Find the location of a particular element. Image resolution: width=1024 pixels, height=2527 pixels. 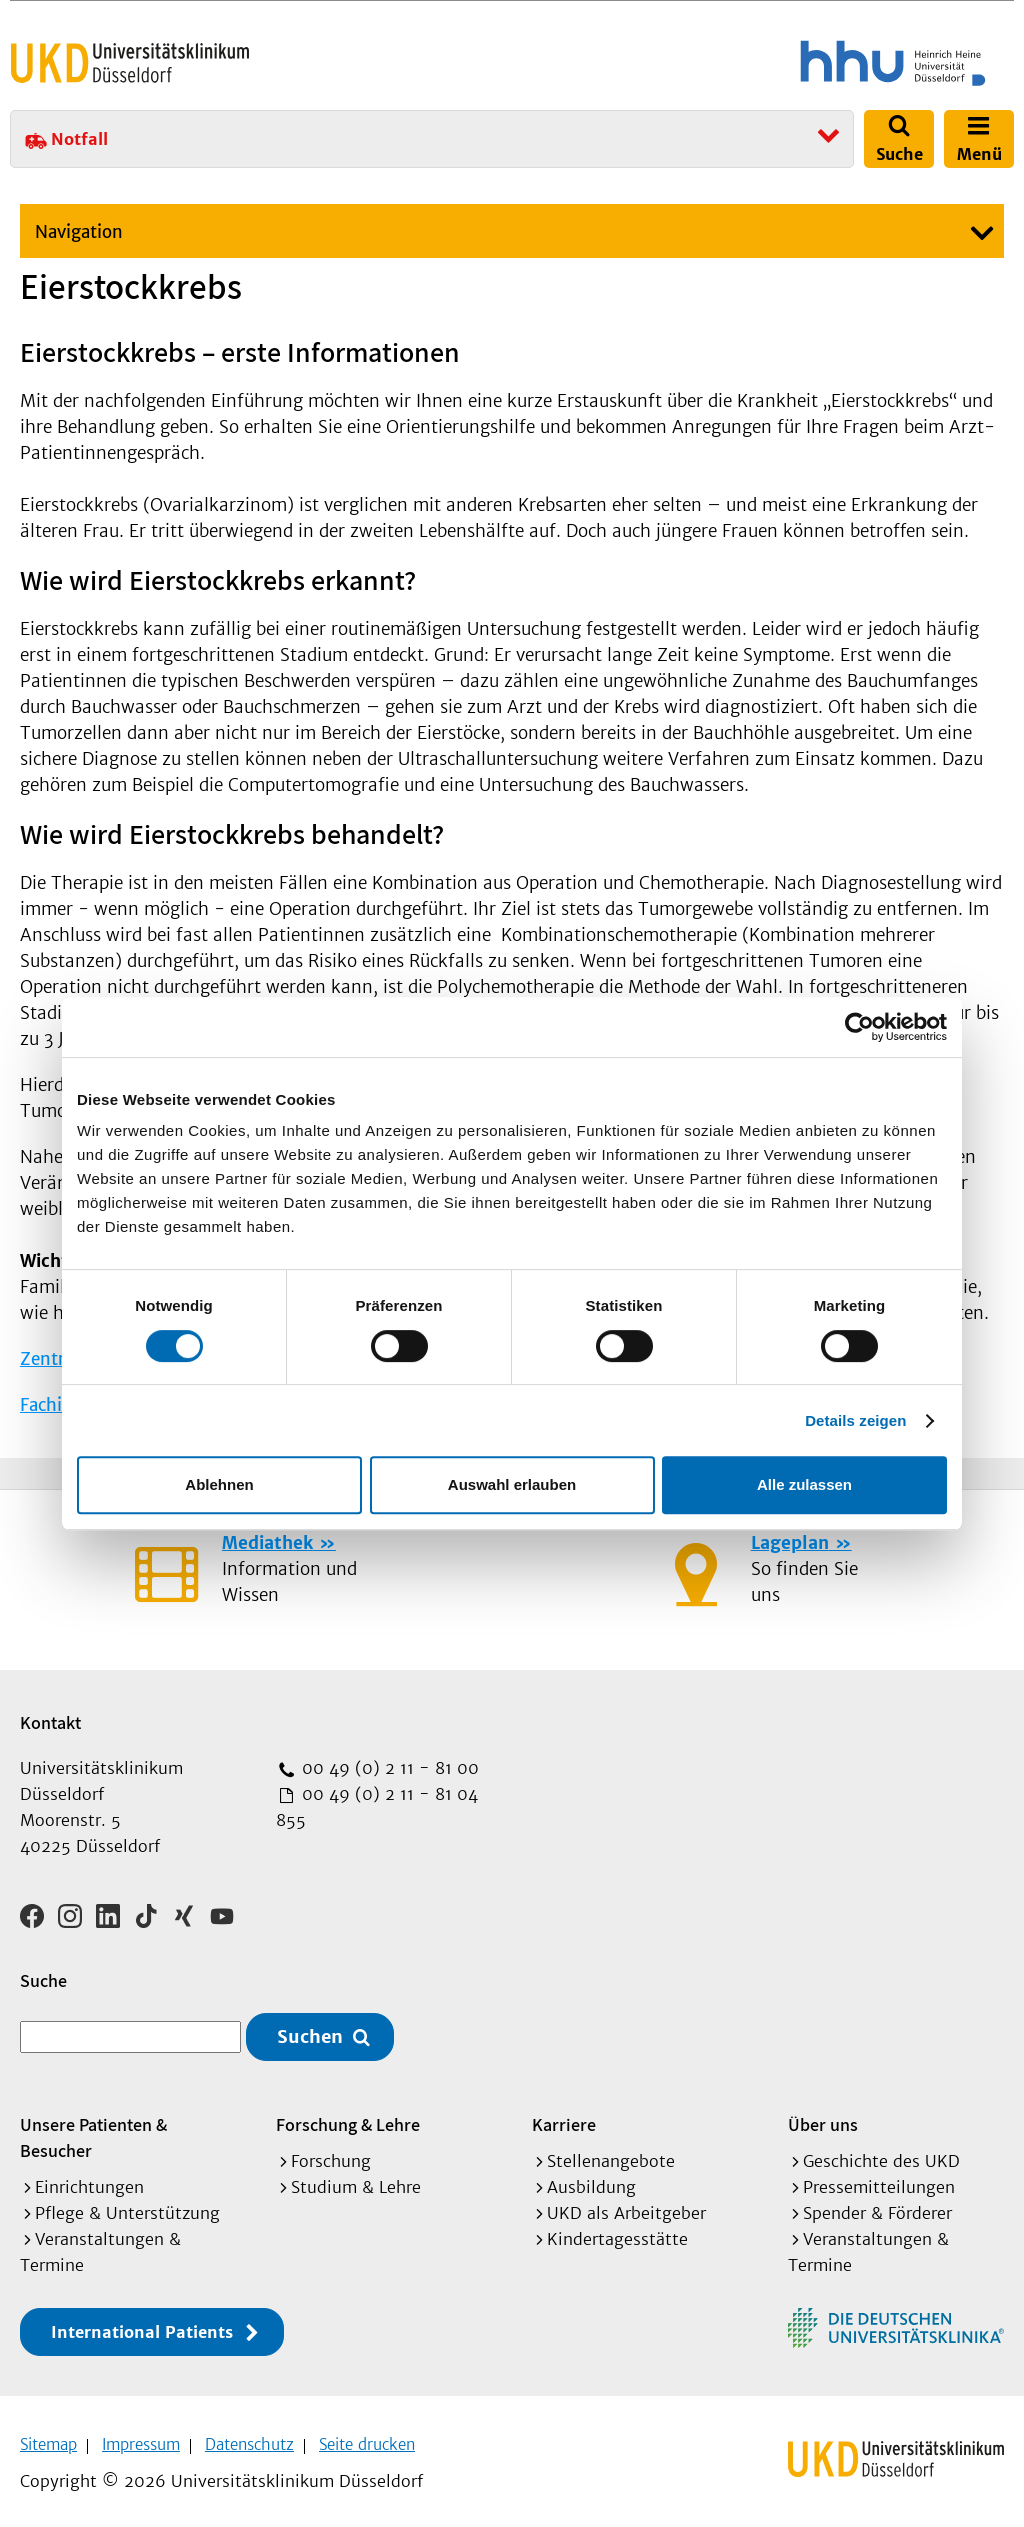

Spender & Förderer is located at coordinates (877, 2206).